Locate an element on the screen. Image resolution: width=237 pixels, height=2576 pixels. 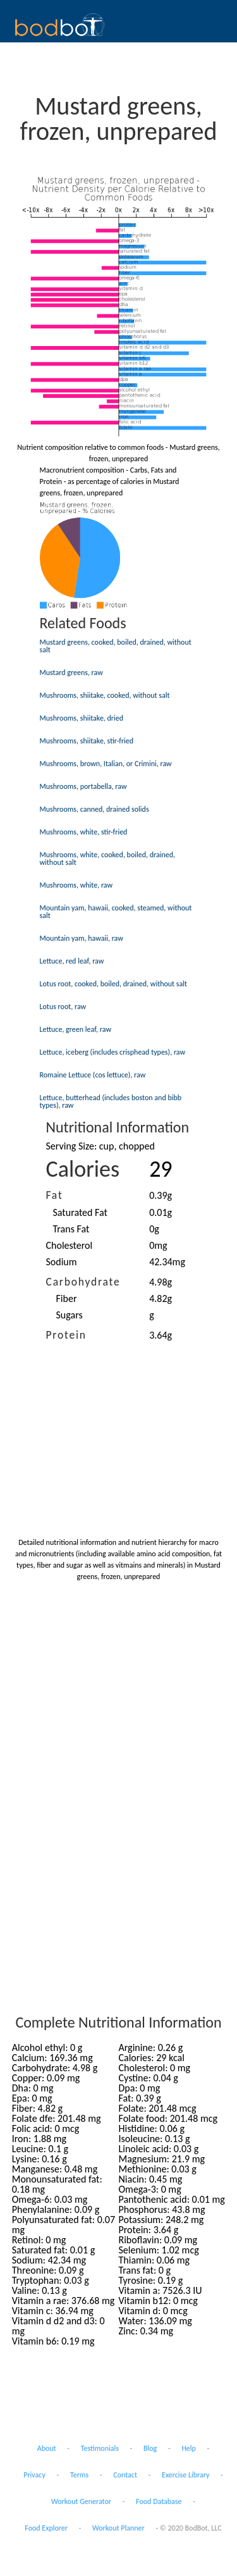
Food Database is located at coordinates (158, 2501).